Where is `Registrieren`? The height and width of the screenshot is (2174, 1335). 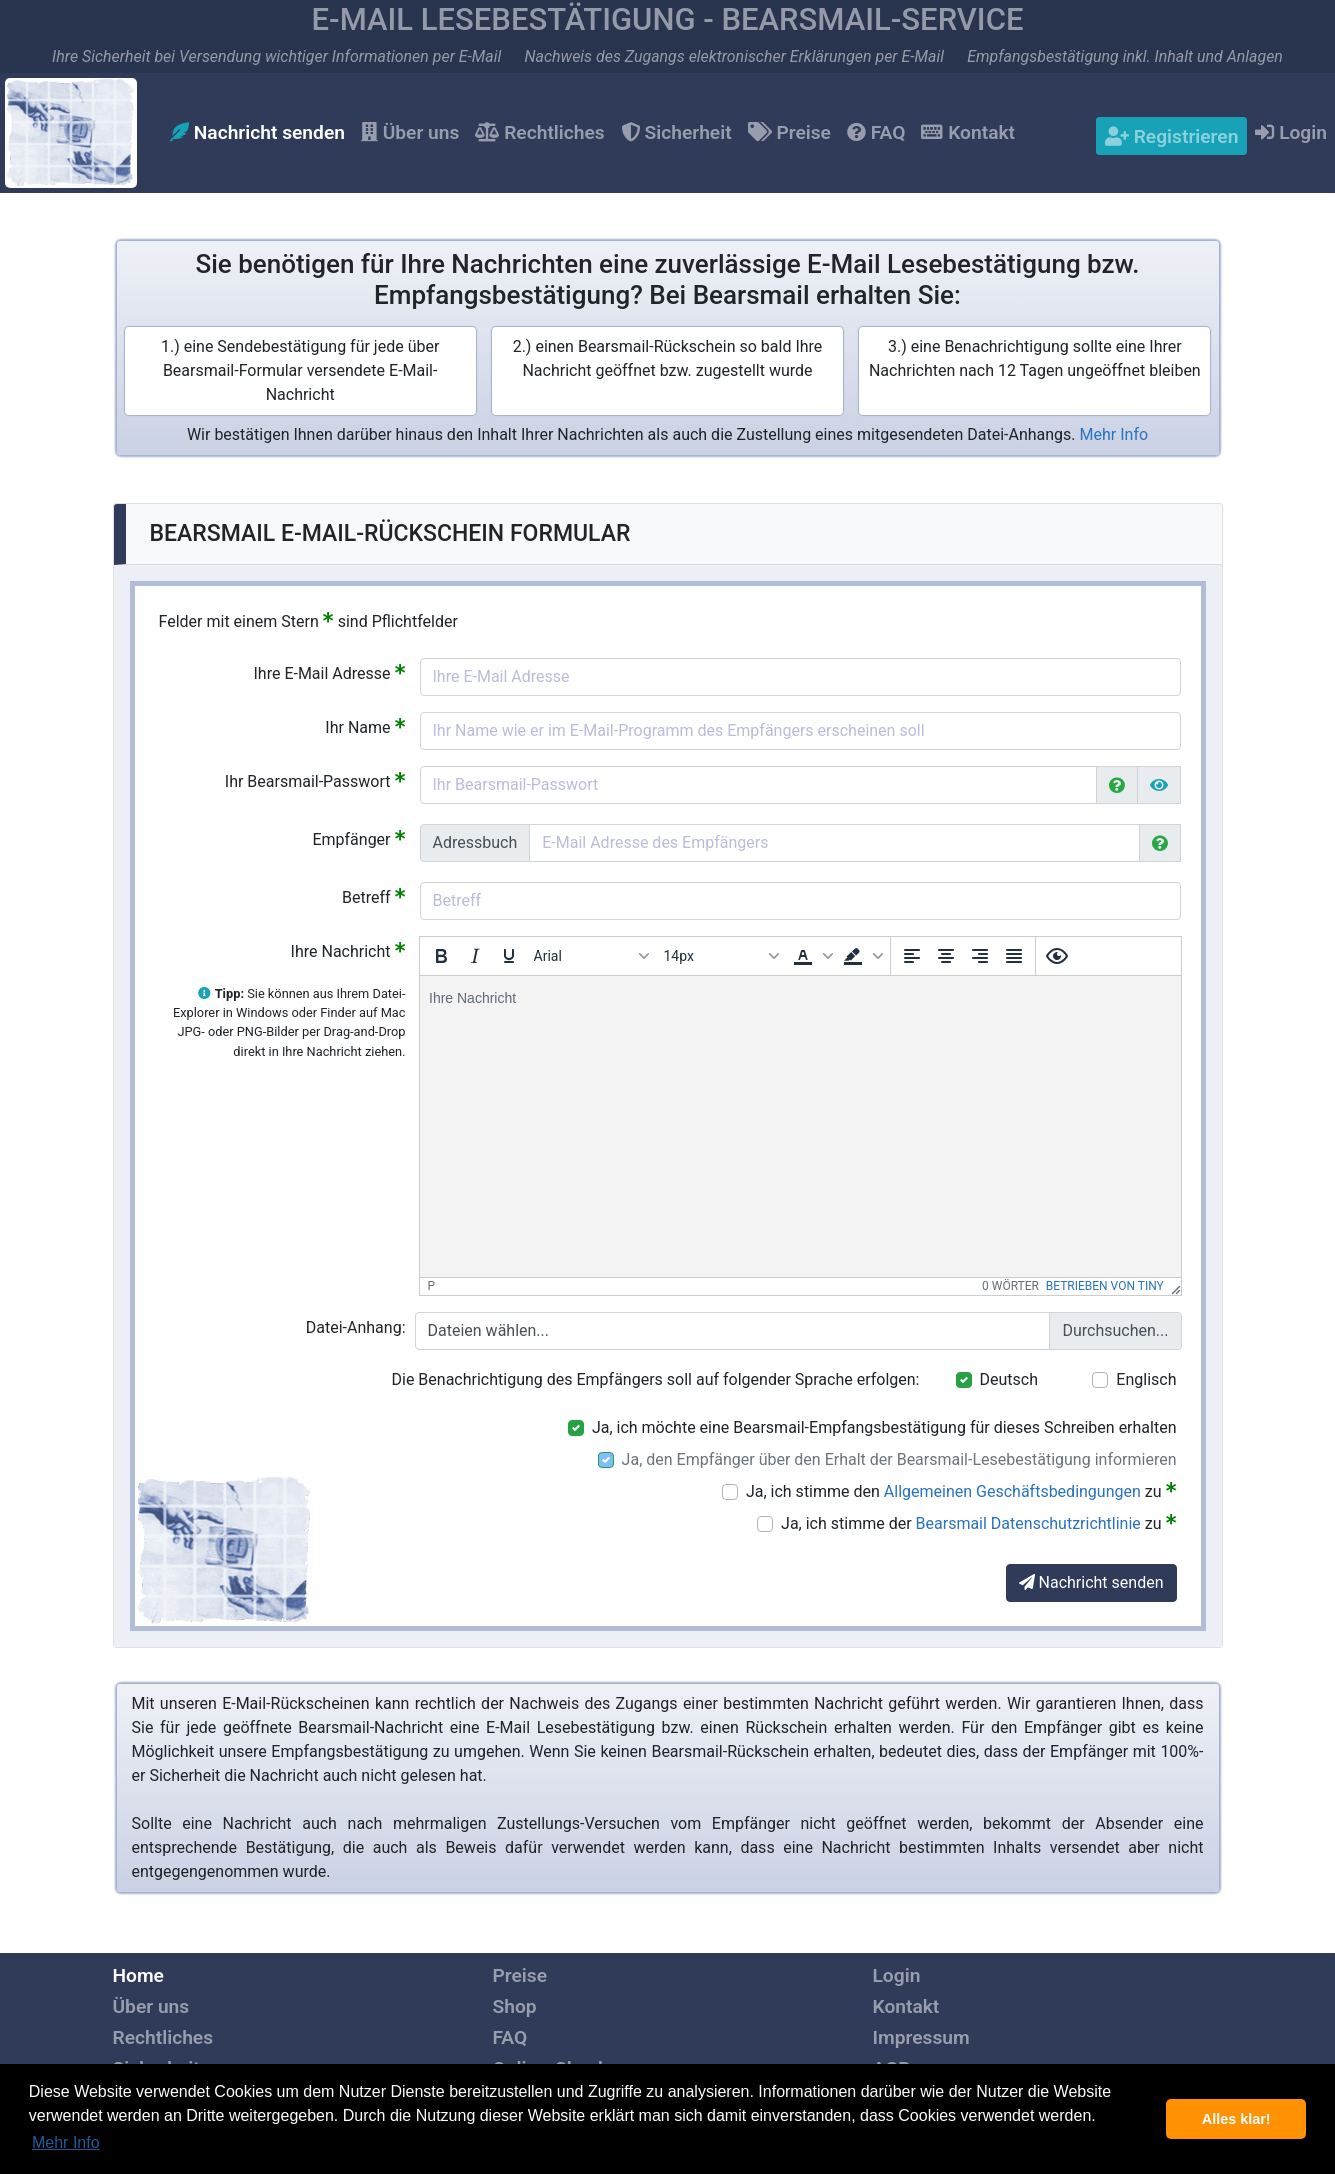
Registrieren is located at coordinates (1171, 136).